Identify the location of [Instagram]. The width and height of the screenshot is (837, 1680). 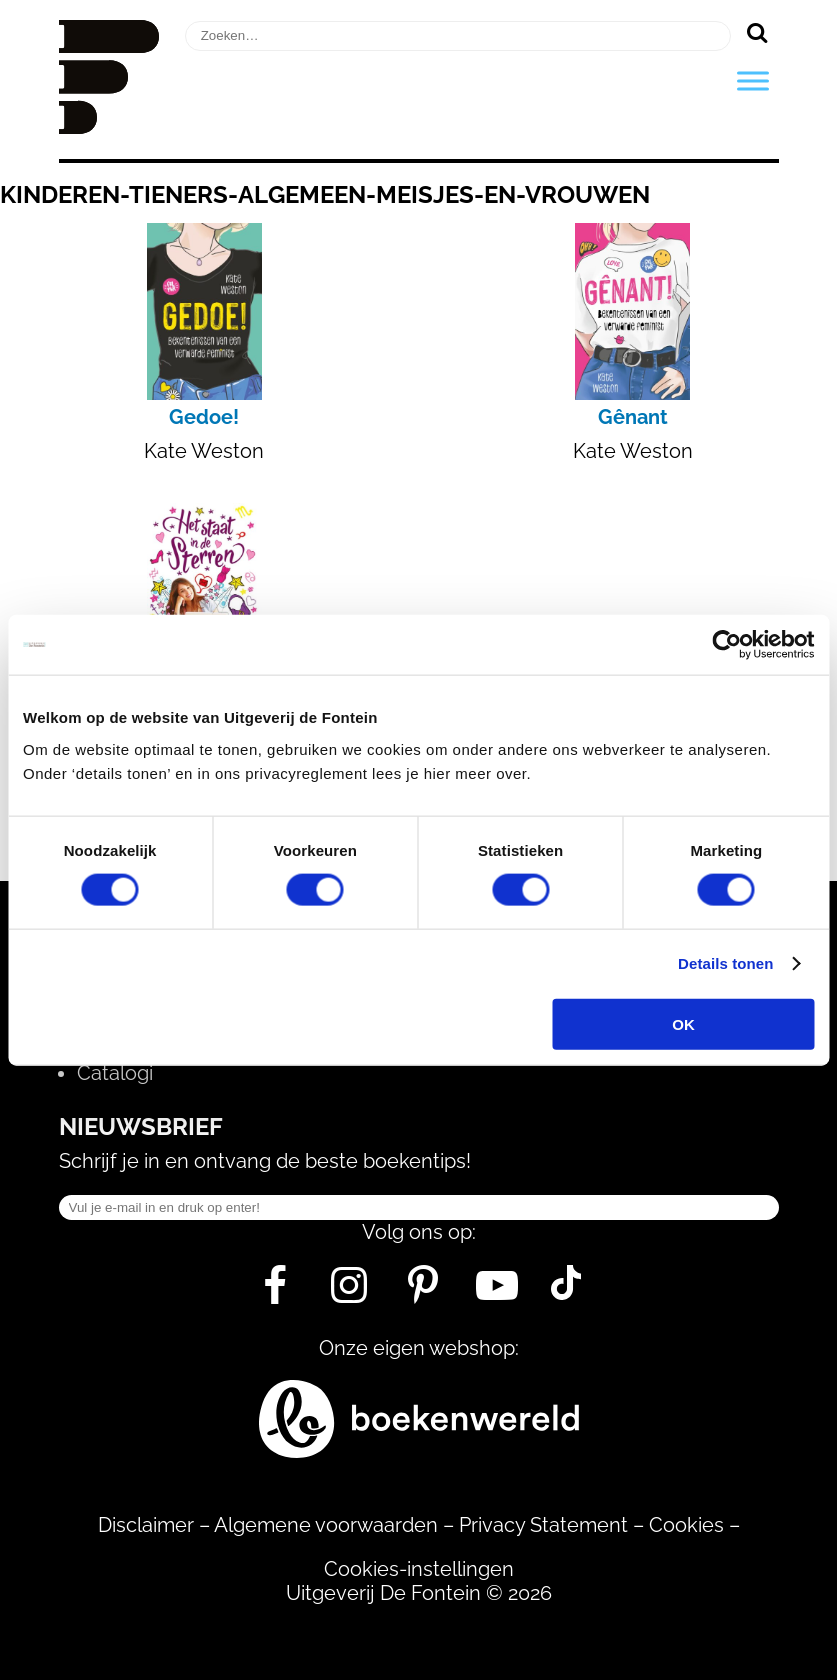
(349, 1293).